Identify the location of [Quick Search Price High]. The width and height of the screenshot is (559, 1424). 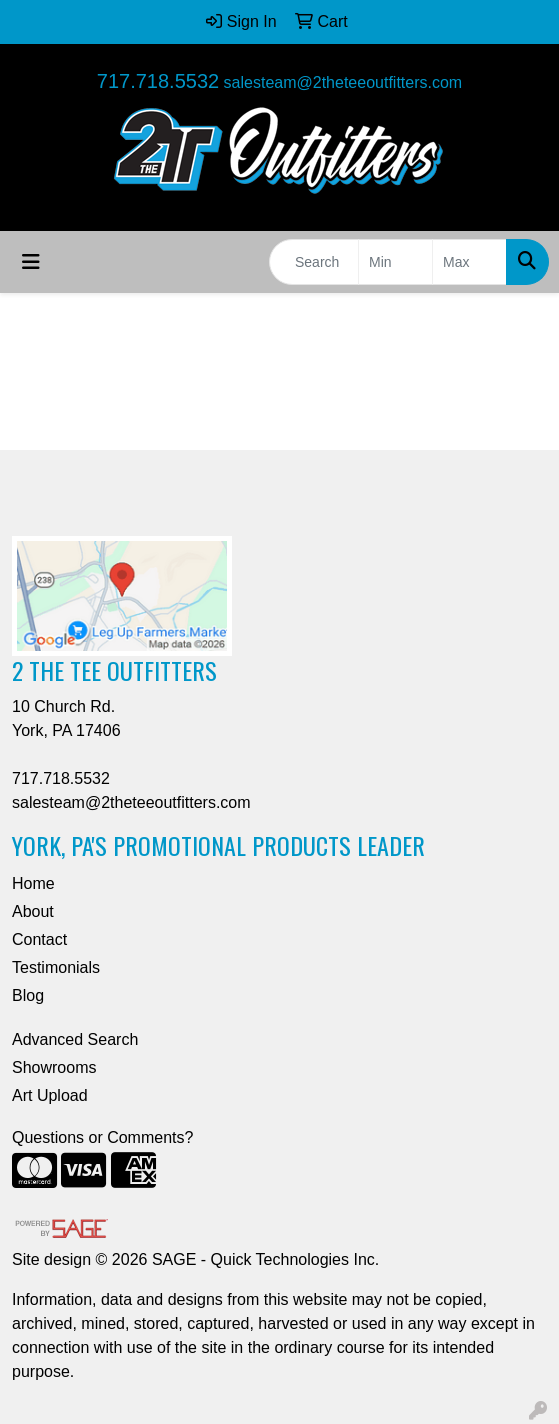
(469, 262).